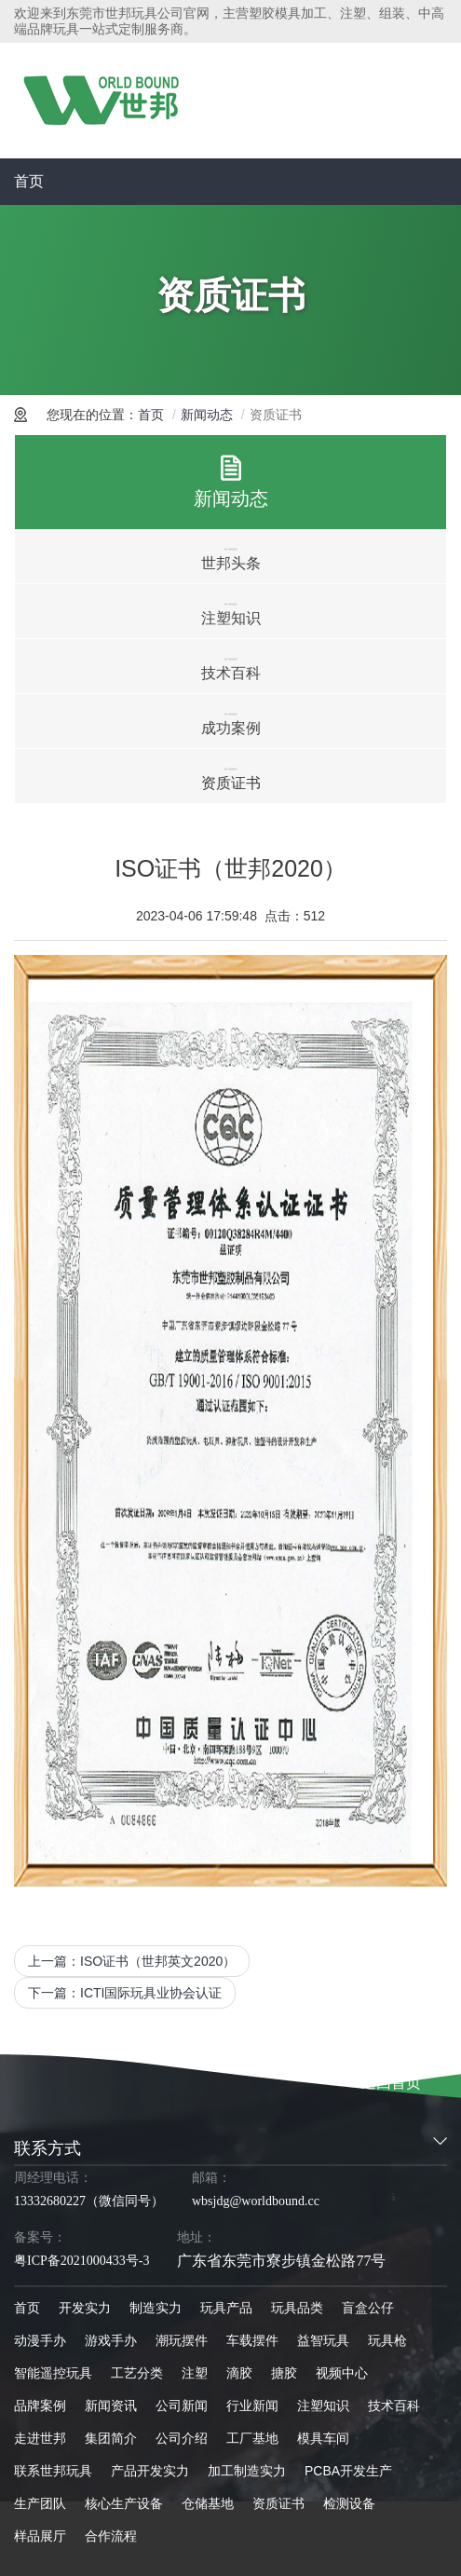  What do you see at coordinates (278, 2503) in the screenshot?
I see `资质证书` at bounding box center [278, 2503].